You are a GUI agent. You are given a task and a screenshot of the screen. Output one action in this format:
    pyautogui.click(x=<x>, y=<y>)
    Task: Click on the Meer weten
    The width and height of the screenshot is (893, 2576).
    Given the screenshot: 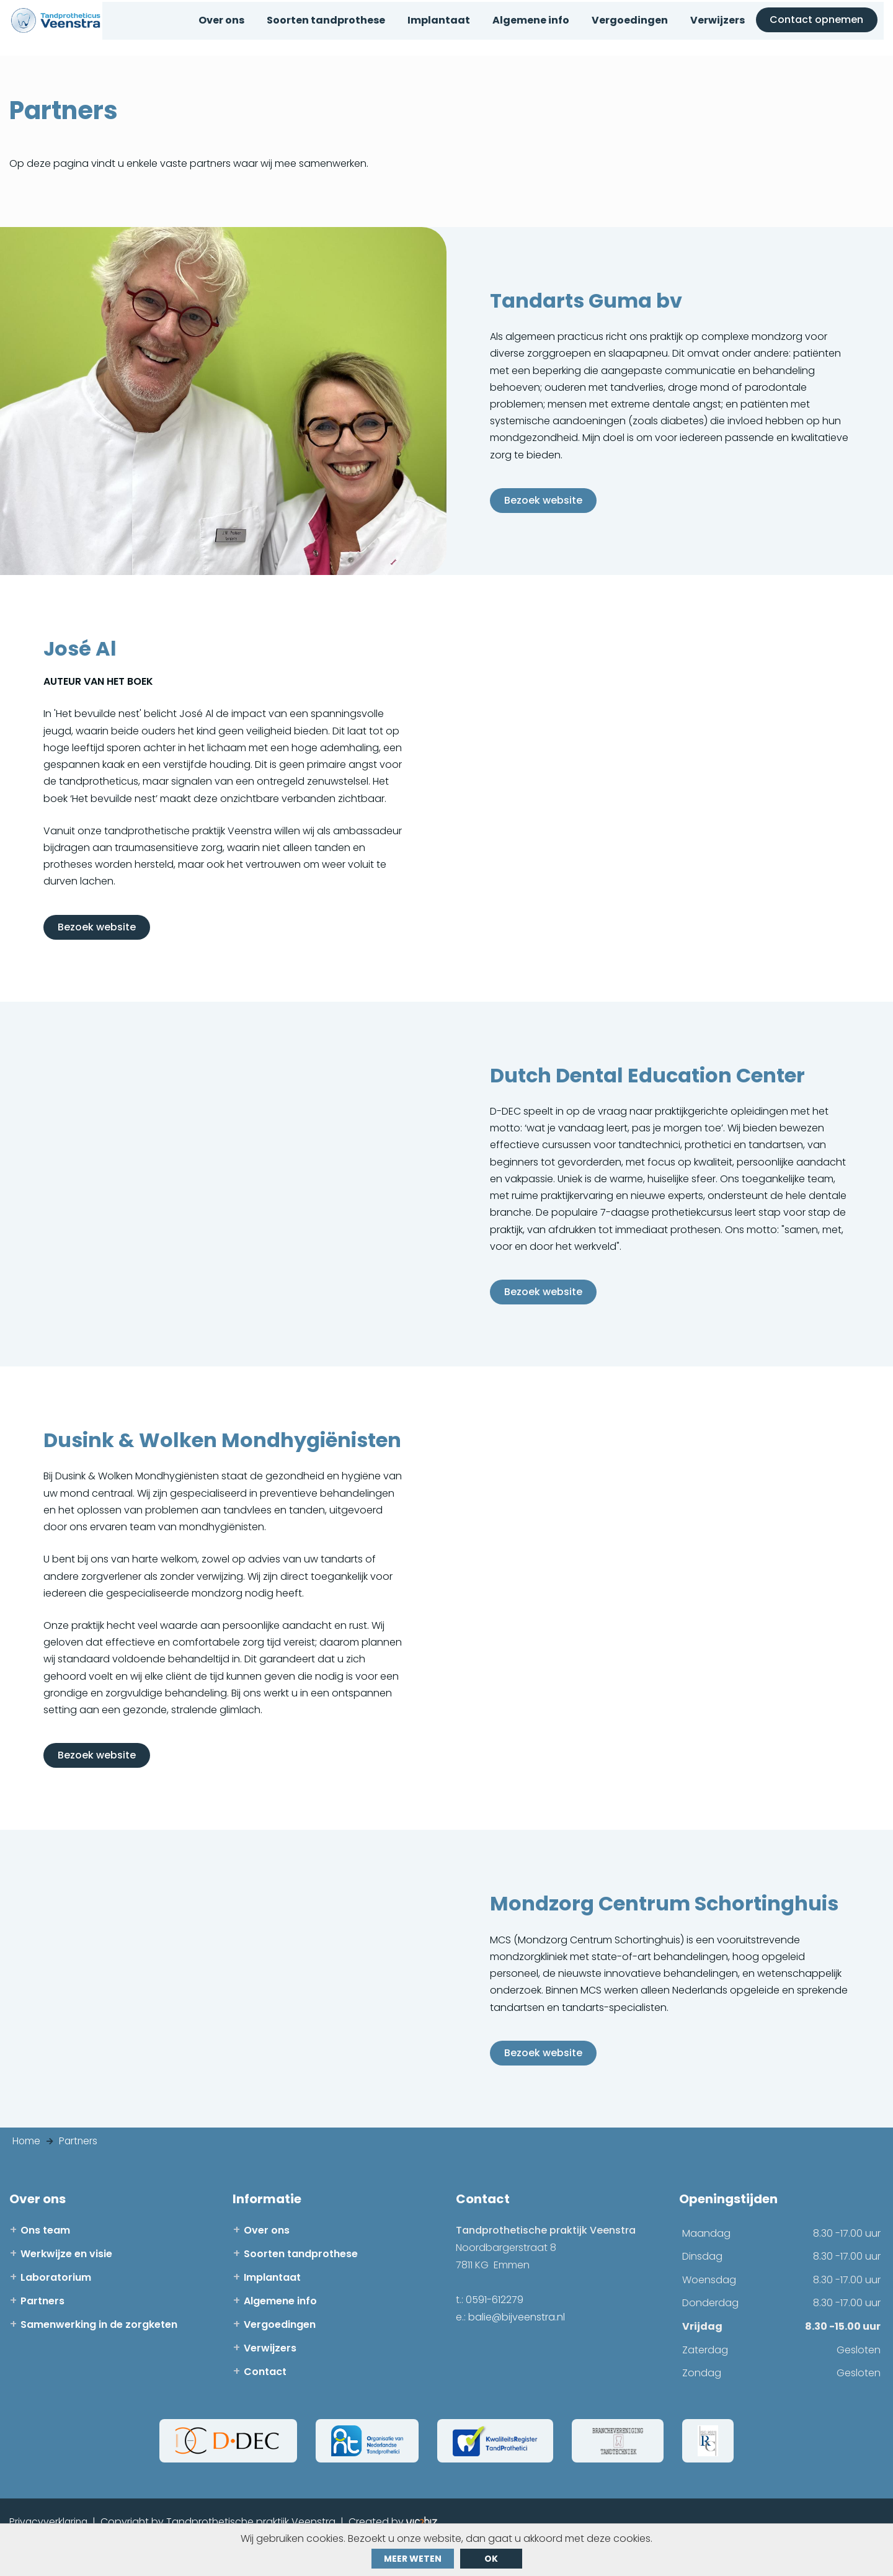 What is the action you would take?
    pyautogui.click(x=413, y=2558)
    